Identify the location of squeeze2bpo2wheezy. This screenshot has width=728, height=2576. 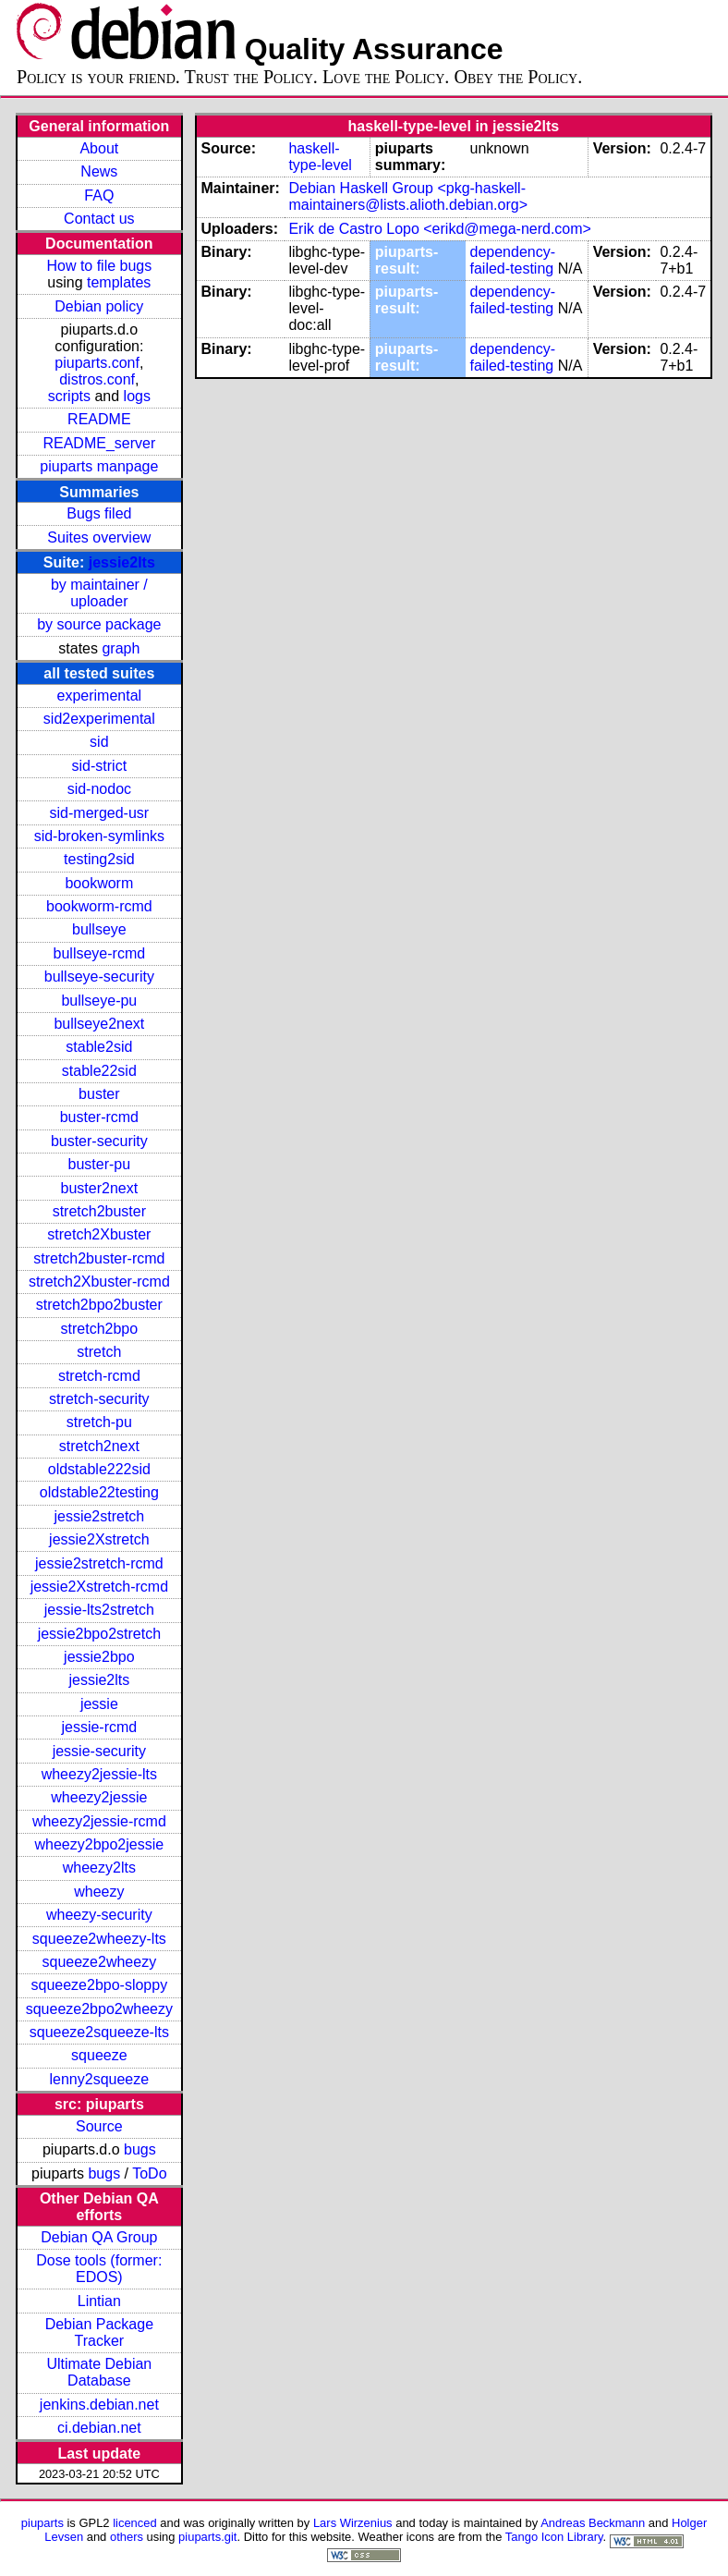
(99, 2009).